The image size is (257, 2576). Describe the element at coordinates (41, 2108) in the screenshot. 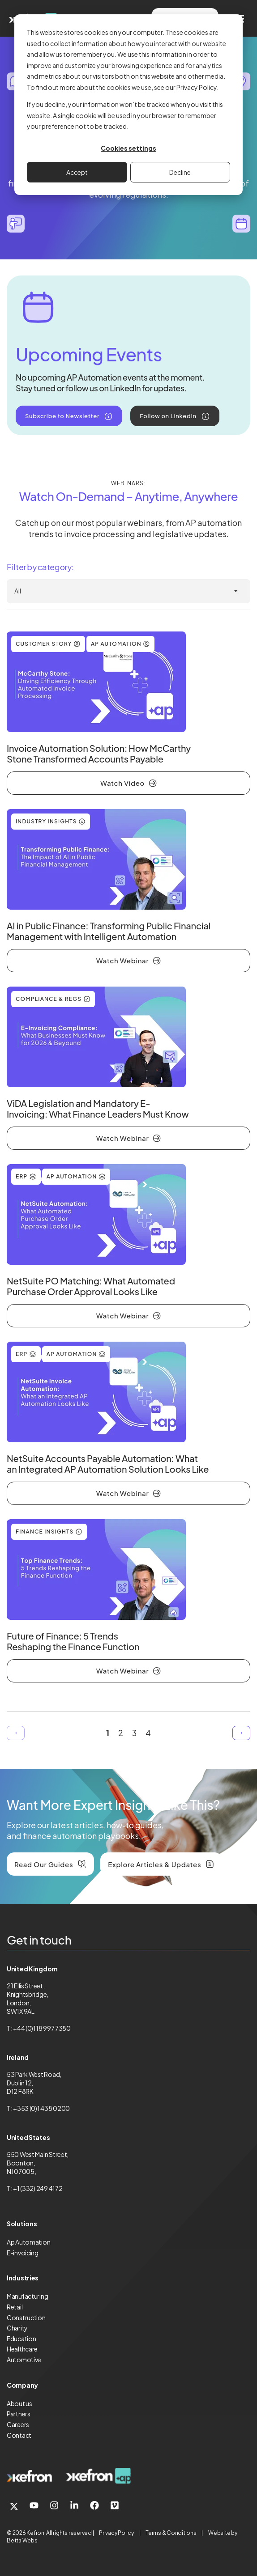

I see `+353 (0)1 438 0200` at that location.